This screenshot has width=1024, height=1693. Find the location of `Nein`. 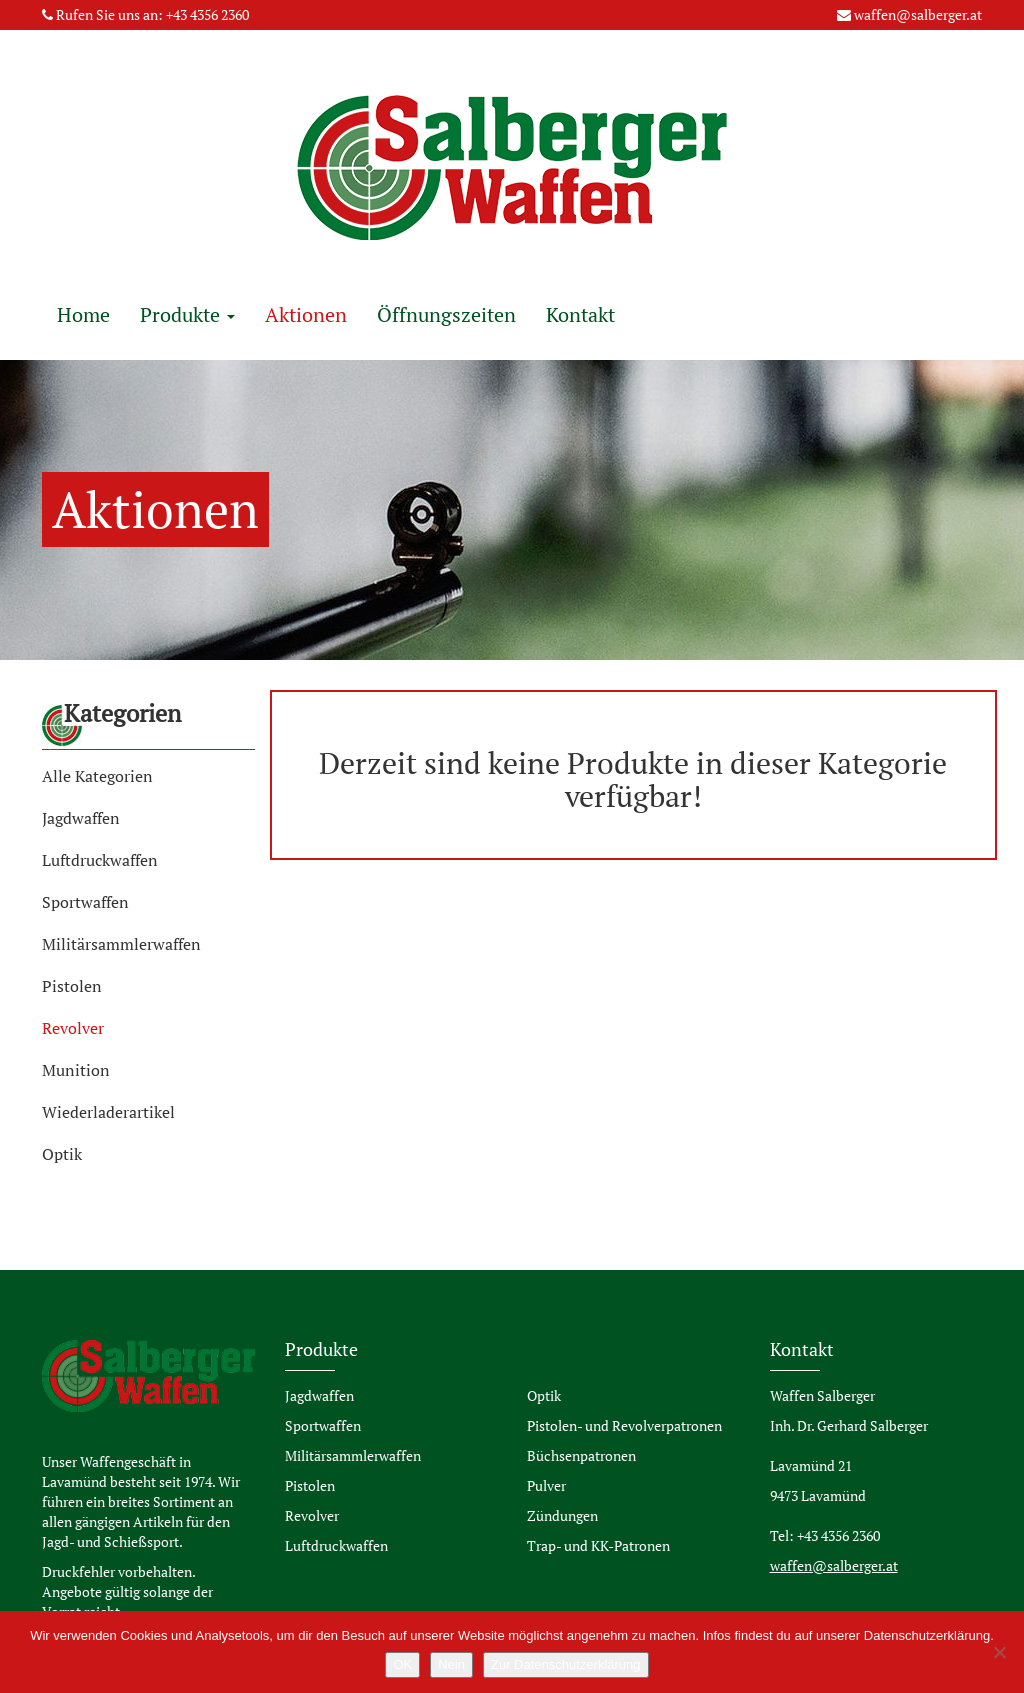

Nein is located at coordinates (451, 1664).